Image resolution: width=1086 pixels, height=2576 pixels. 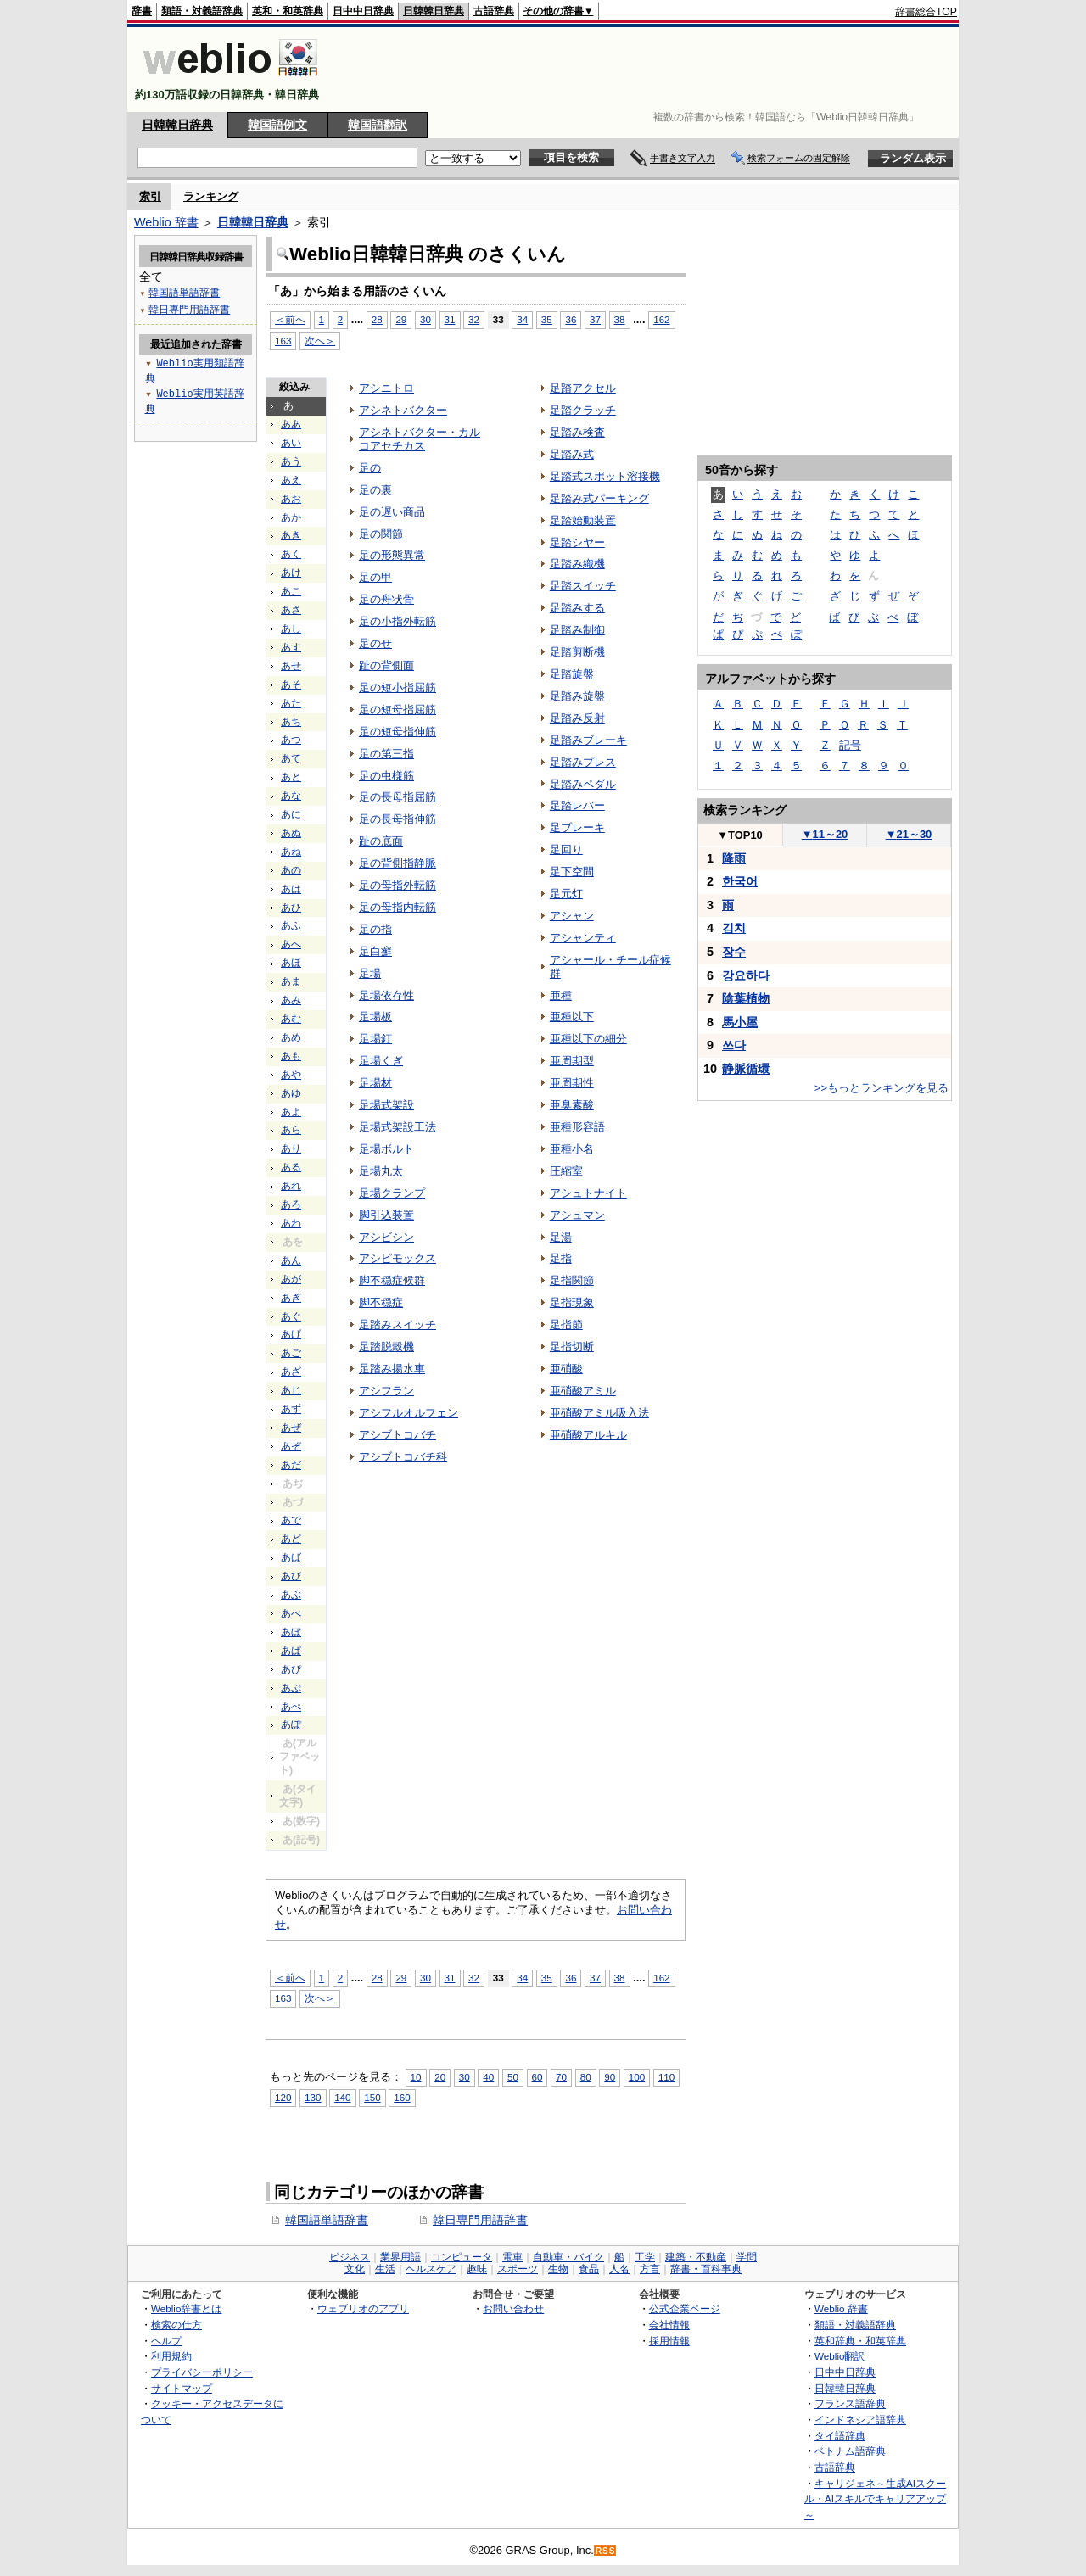 I want to click on 35, so click(x=546, y=319).